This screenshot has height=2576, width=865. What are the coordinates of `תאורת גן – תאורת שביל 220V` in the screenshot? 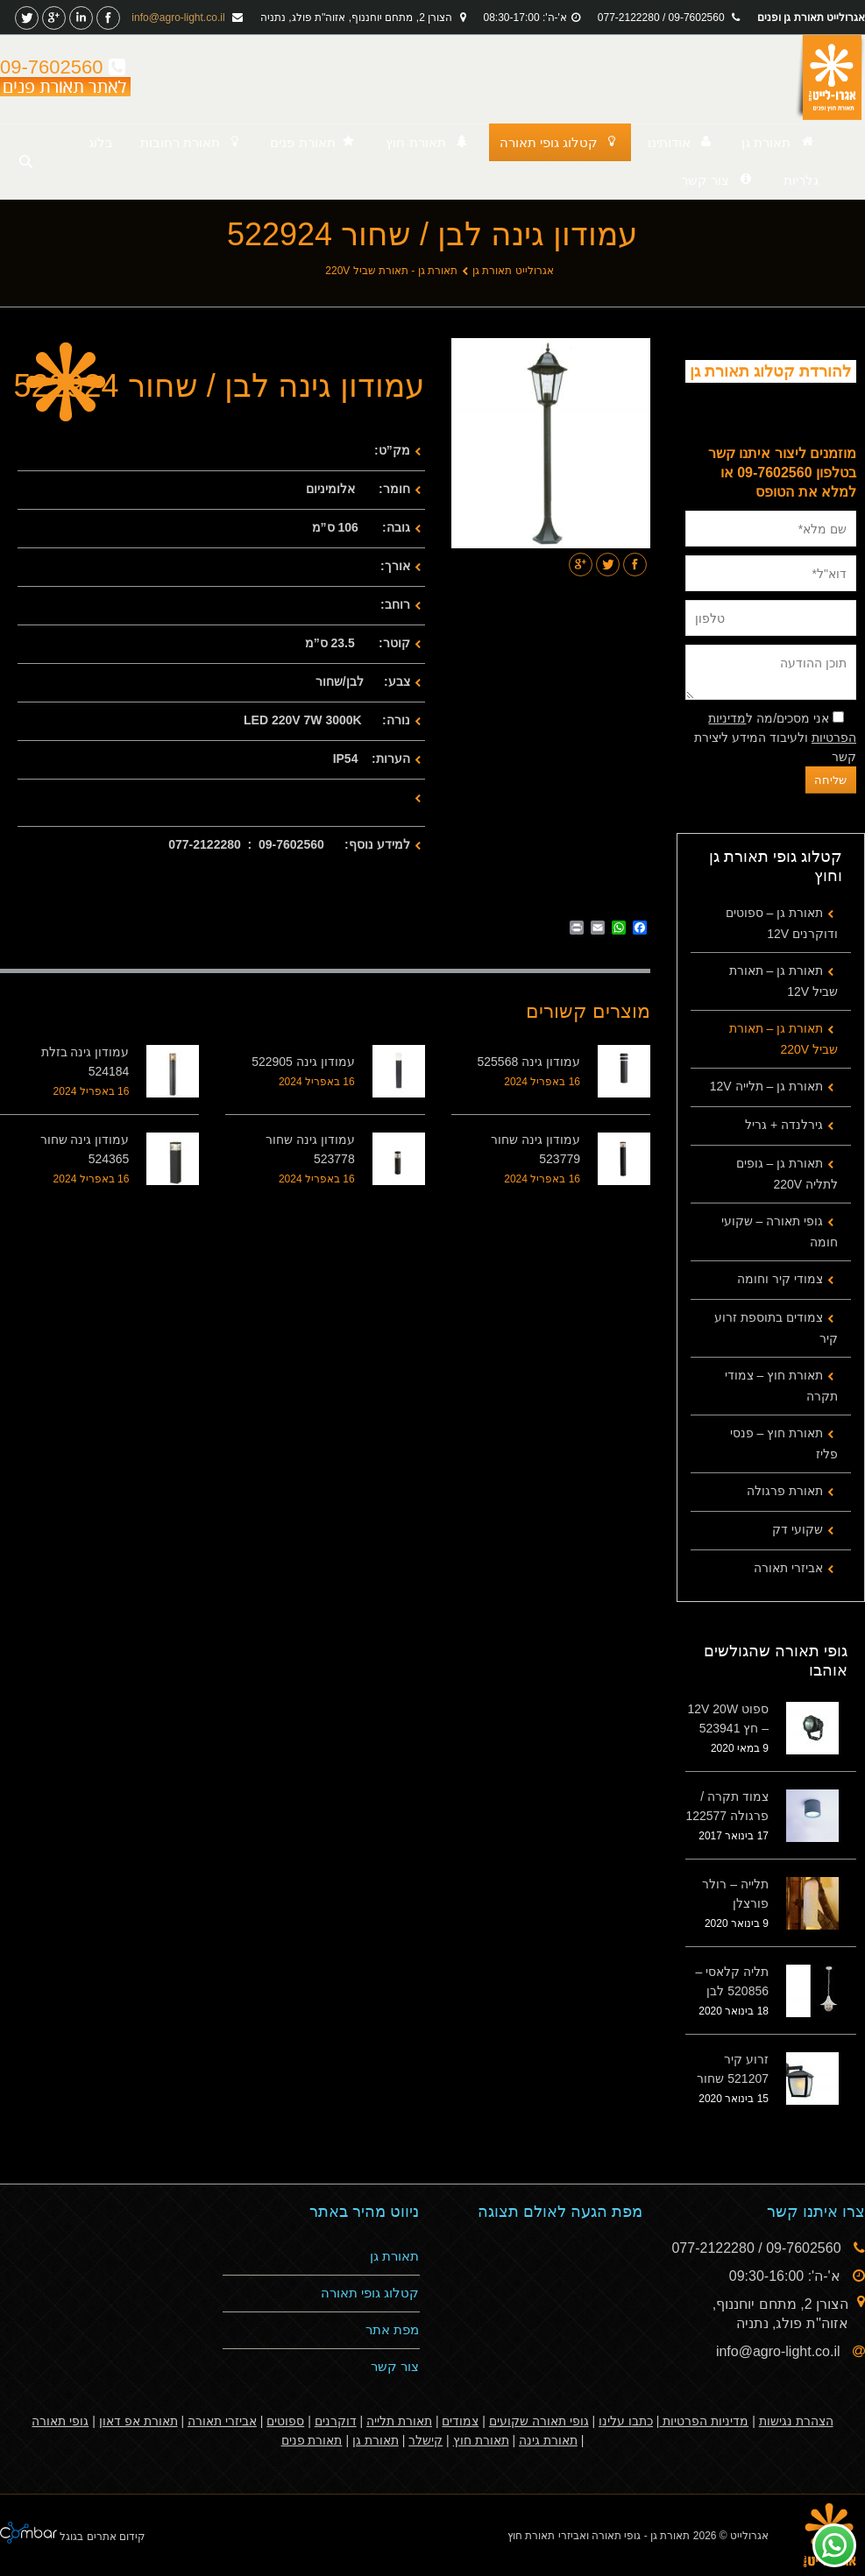 It's located at (783, 1038).